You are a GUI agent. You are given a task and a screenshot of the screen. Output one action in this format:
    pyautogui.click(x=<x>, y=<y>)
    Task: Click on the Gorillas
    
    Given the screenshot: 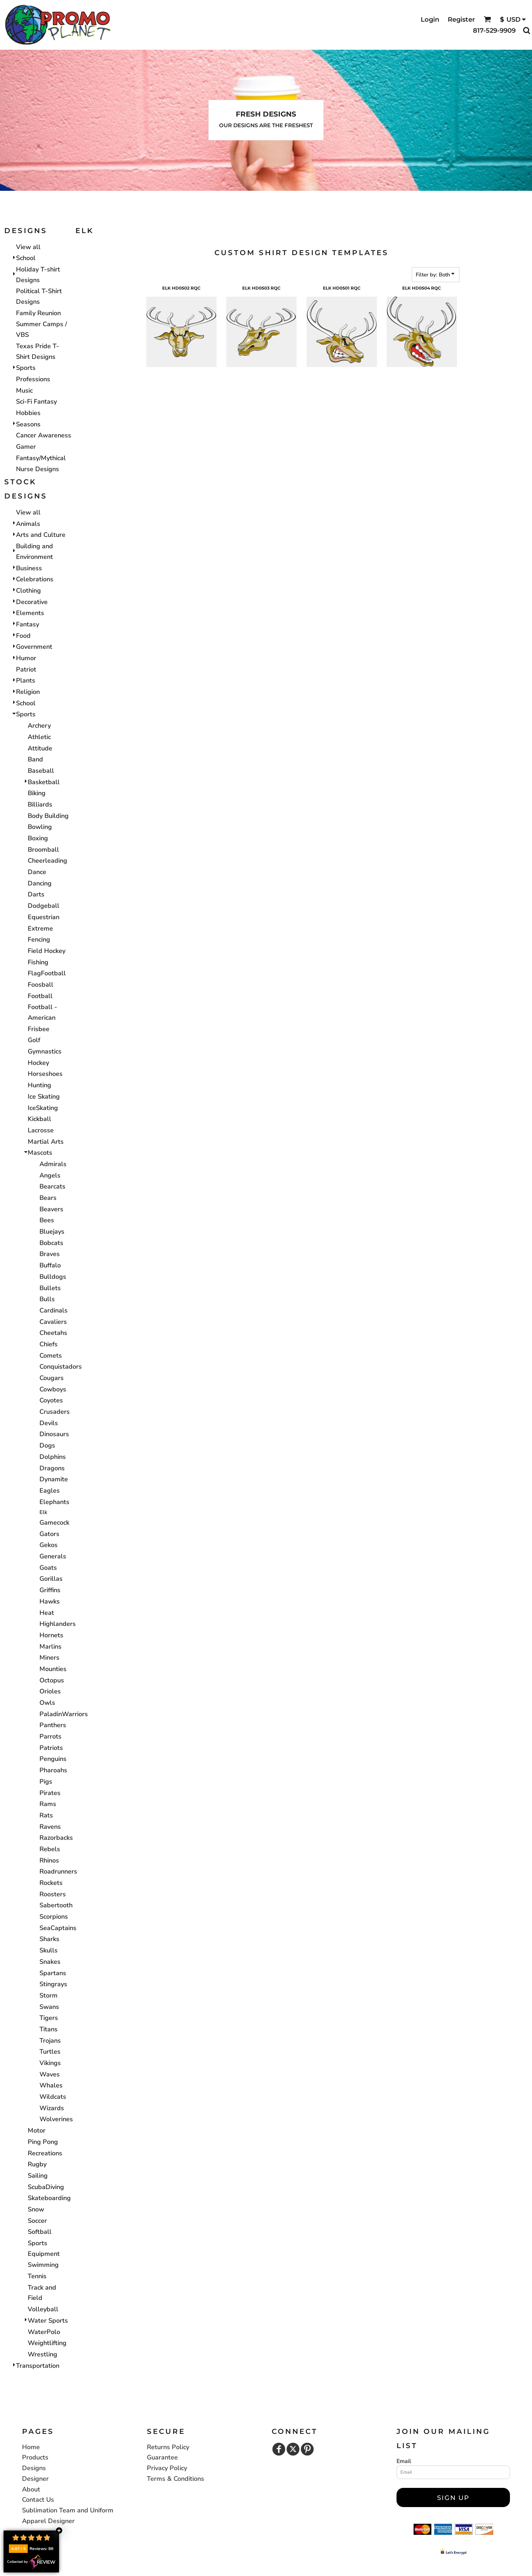 What is the action you would take?
    pyautogui.click(x=51, y=1578)
    